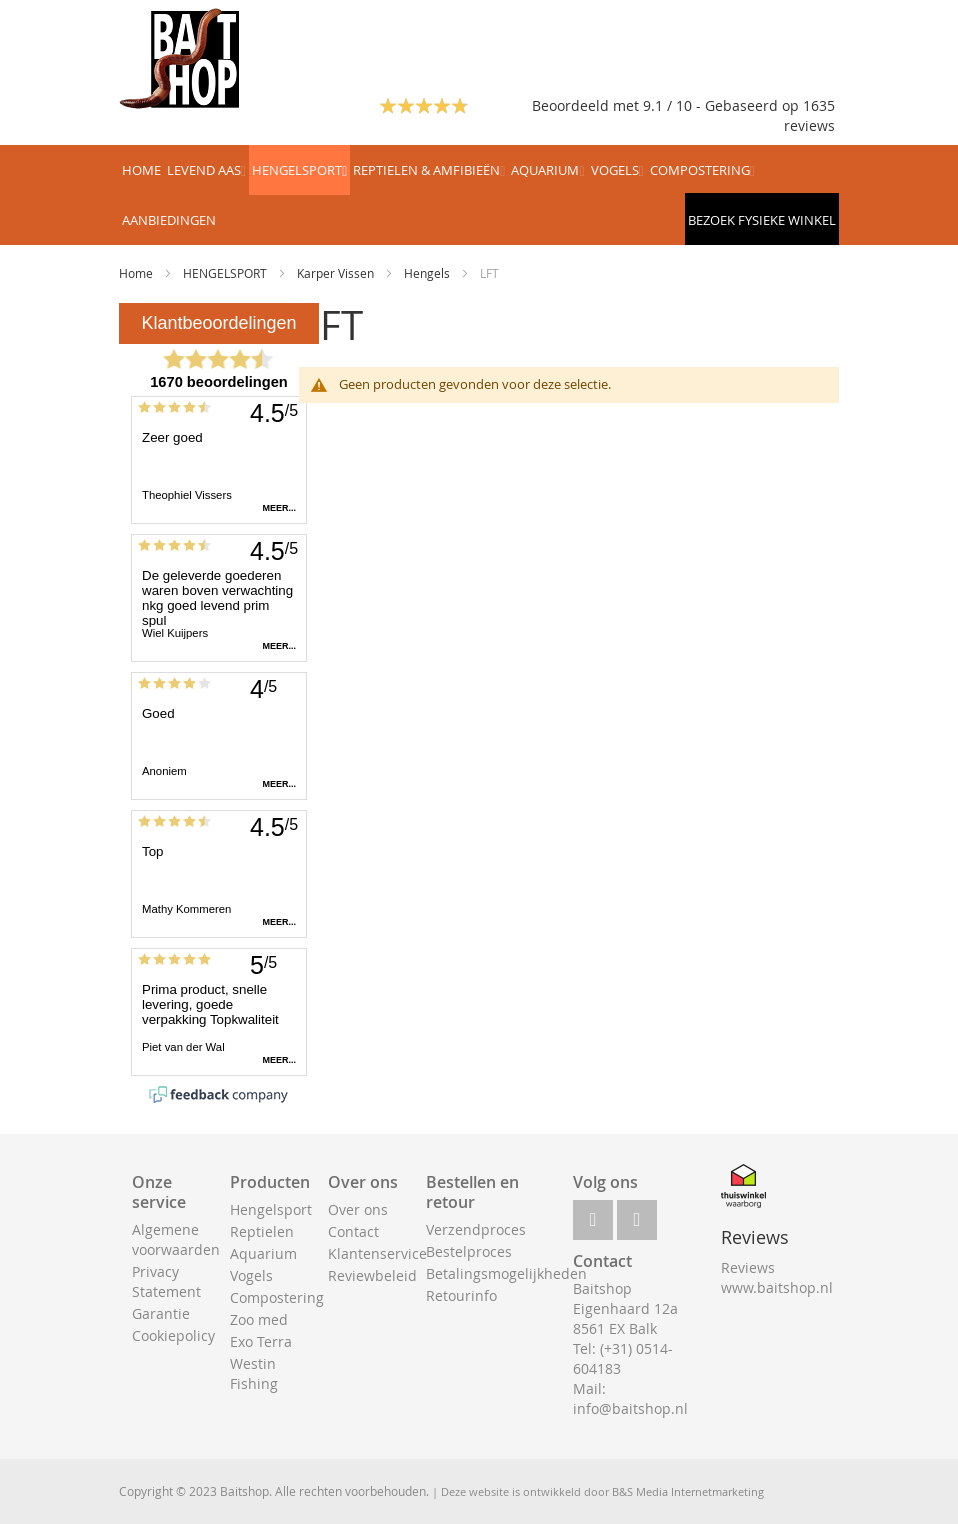  What do you see at coordinates (667, 105) in the screenshot?
I see `Beoordeeld met 9.1 / 10 - Gebaseerd op` at bounding box center [667, 105].